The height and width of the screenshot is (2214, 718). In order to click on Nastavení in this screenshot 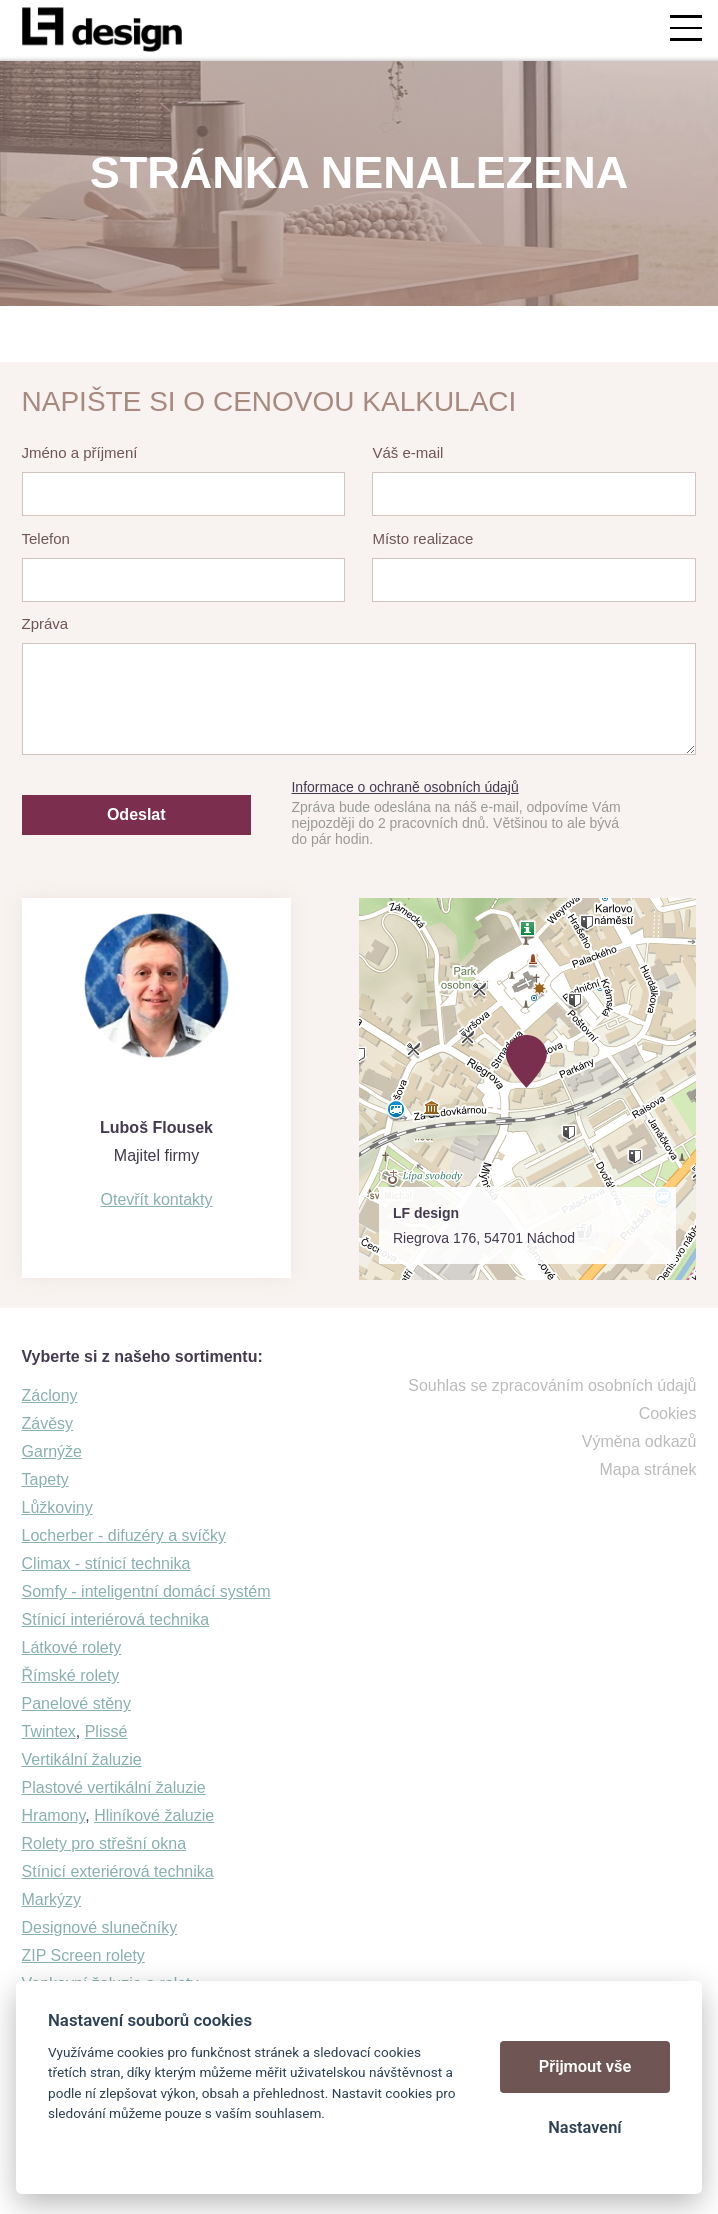, I will do `click(584, 2127)`.